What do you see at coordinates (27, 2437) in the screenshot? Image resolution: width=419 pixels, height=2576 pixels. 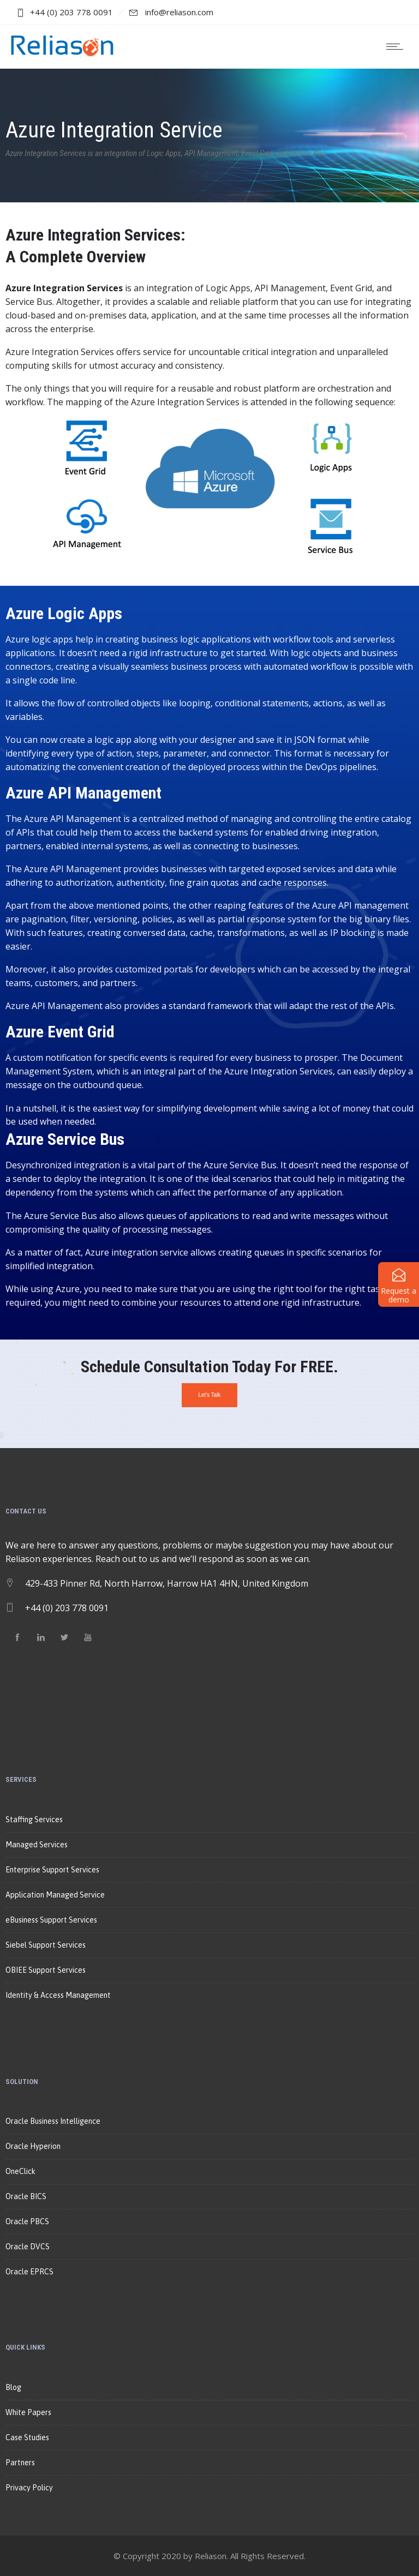 I see `Case Studies` at bounding box center [27, 2437].